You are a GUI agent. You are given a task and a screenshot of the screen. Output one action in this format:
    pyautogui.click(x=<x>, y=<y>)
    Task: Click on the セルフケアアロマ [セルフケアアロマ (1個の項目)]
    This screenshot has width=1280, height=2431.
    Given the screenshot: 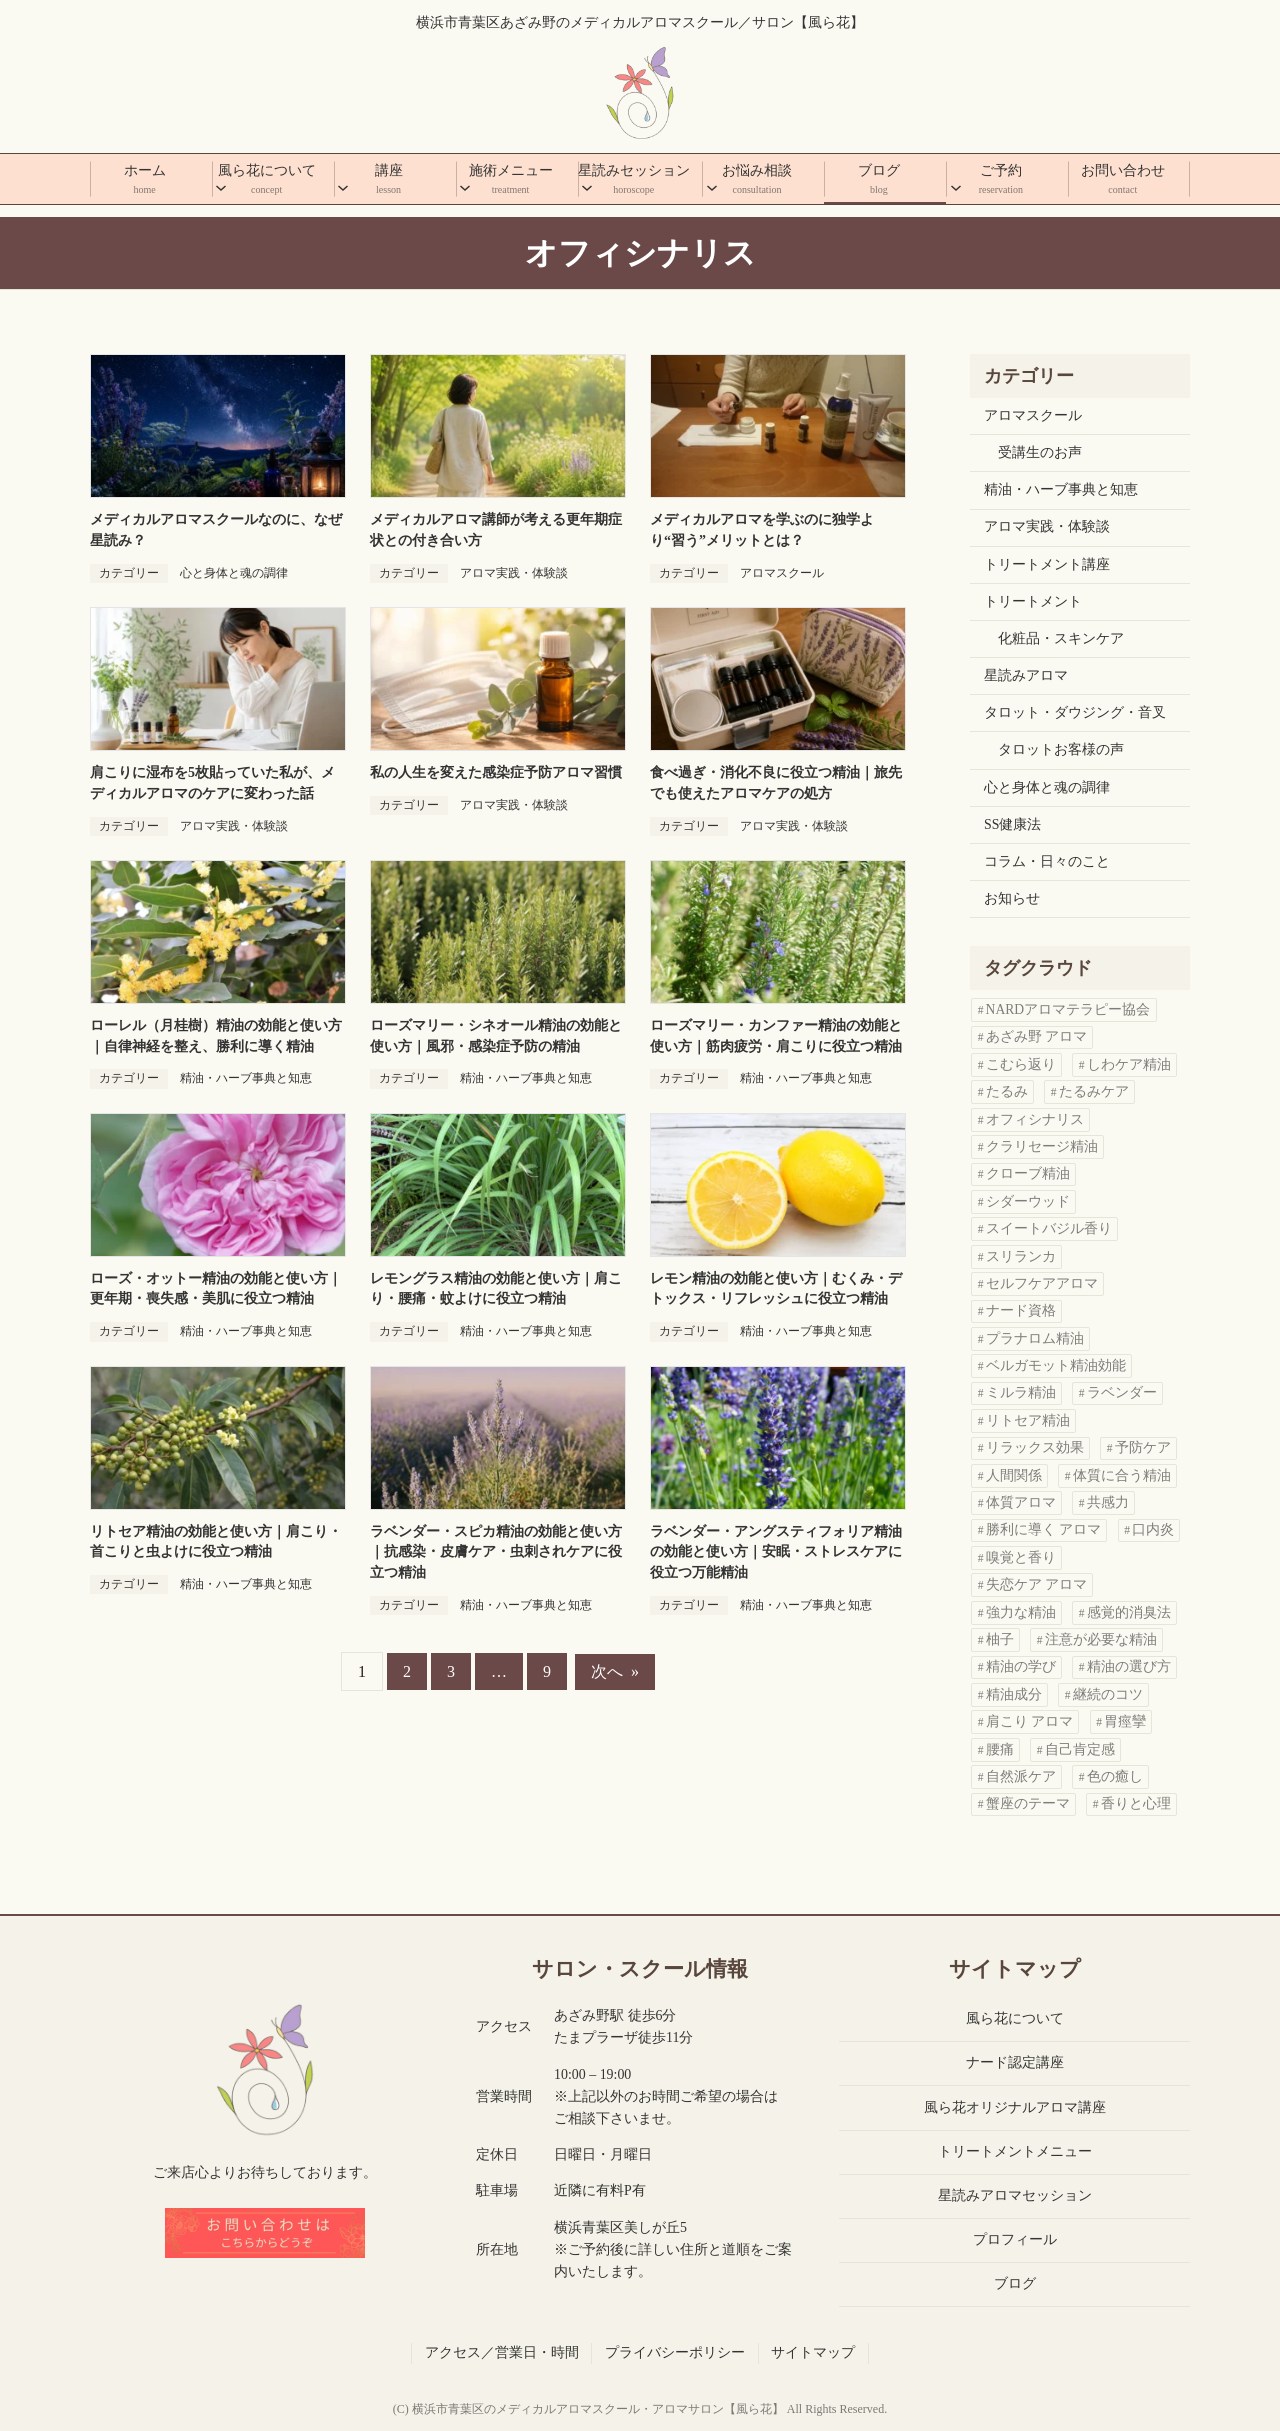 What is the action you would take?
    pyautogui.click(x=1042, y=1283)
    